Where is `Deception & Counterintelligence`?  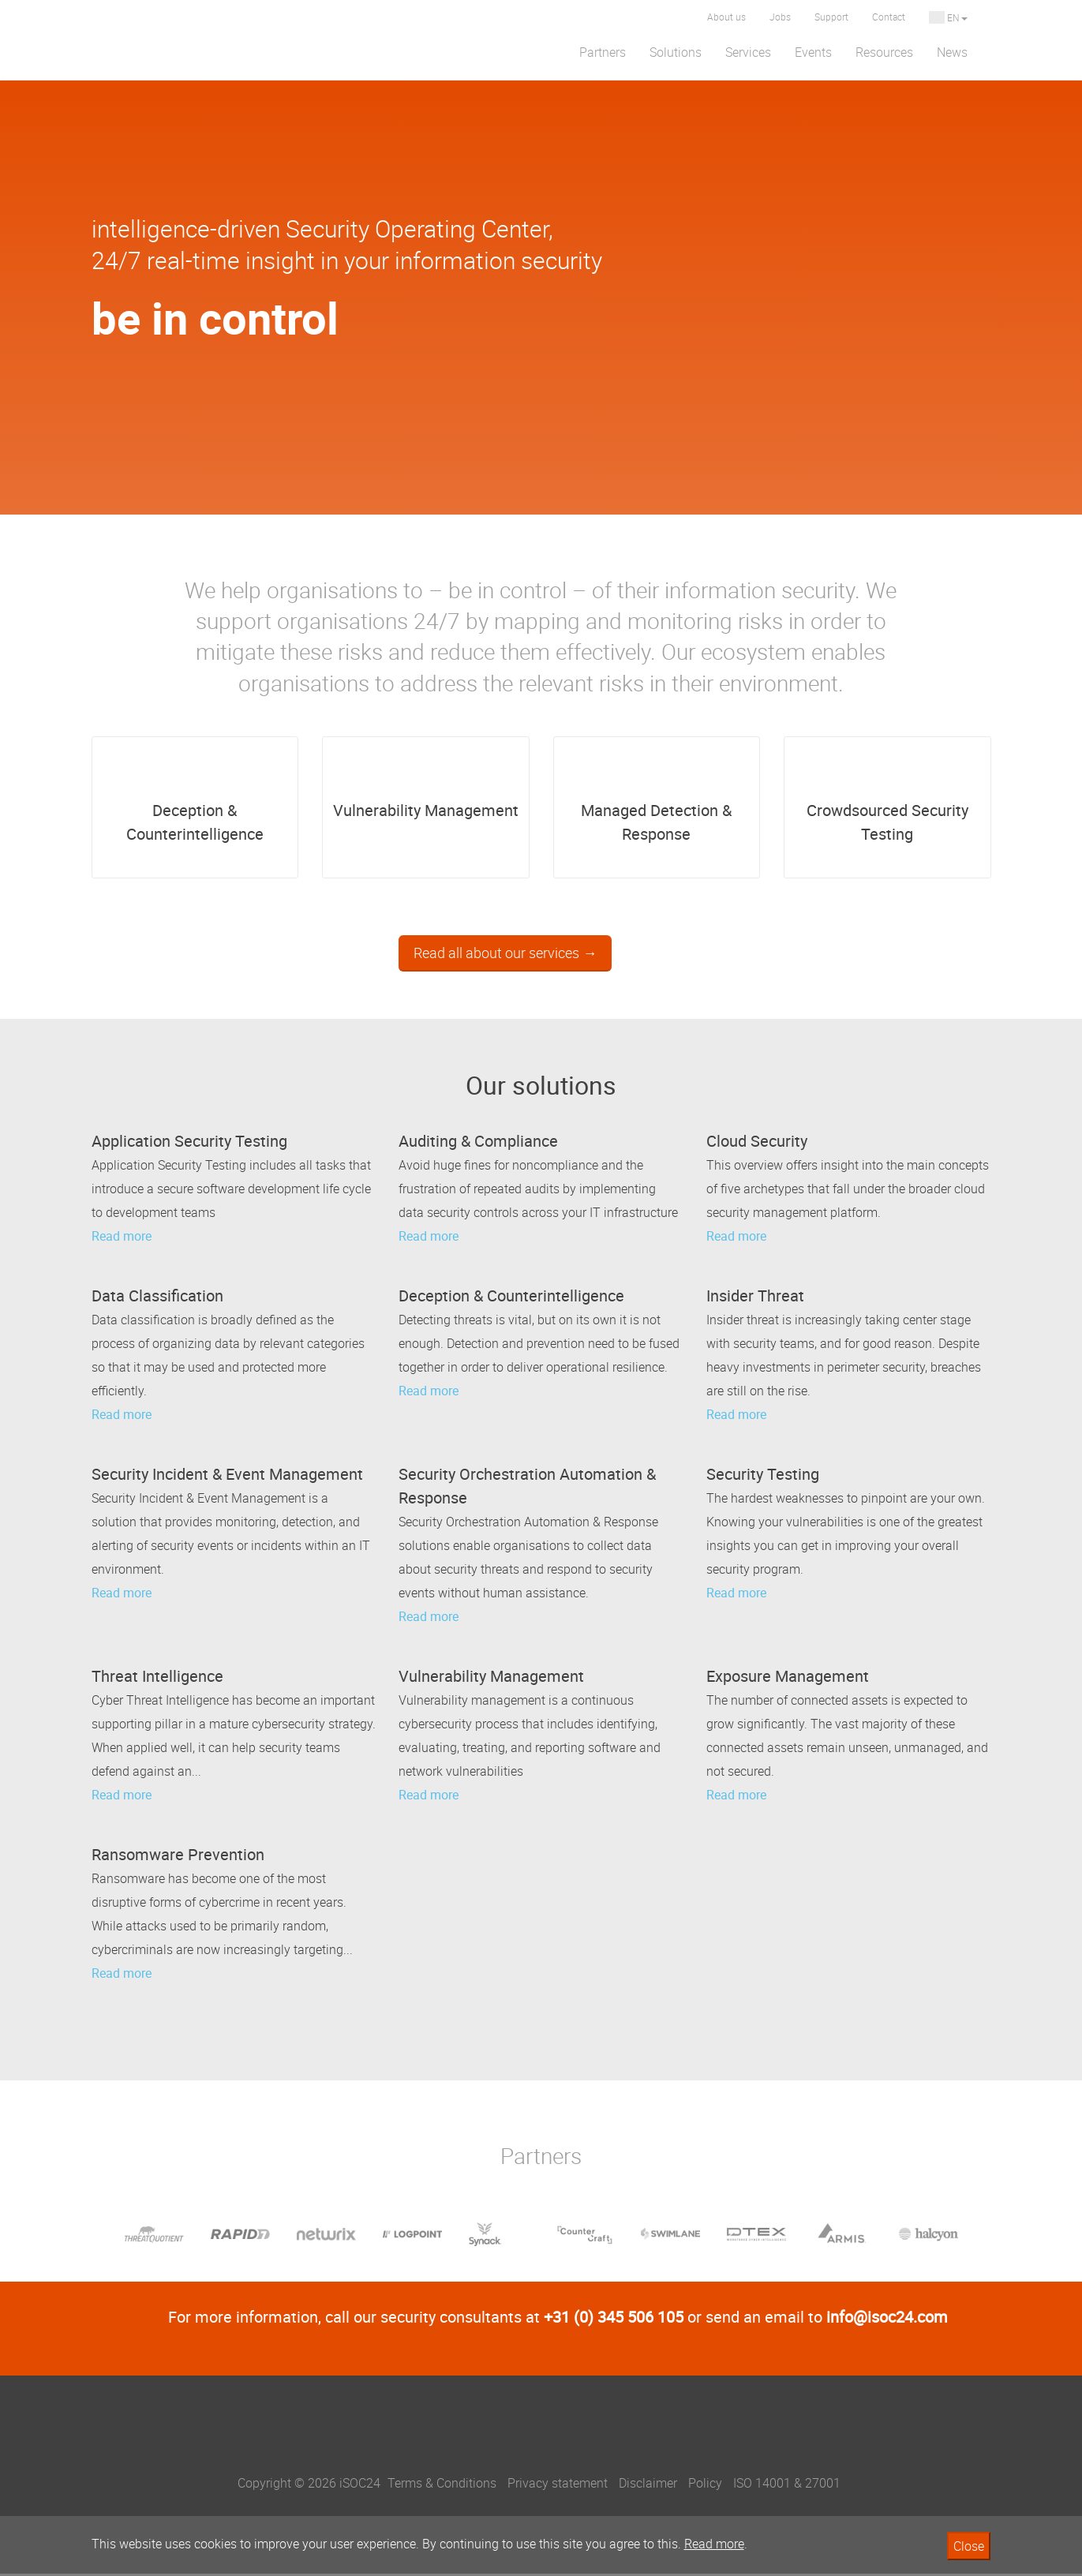 Deception & Counterintelligence is located at coordinates (195, 799).